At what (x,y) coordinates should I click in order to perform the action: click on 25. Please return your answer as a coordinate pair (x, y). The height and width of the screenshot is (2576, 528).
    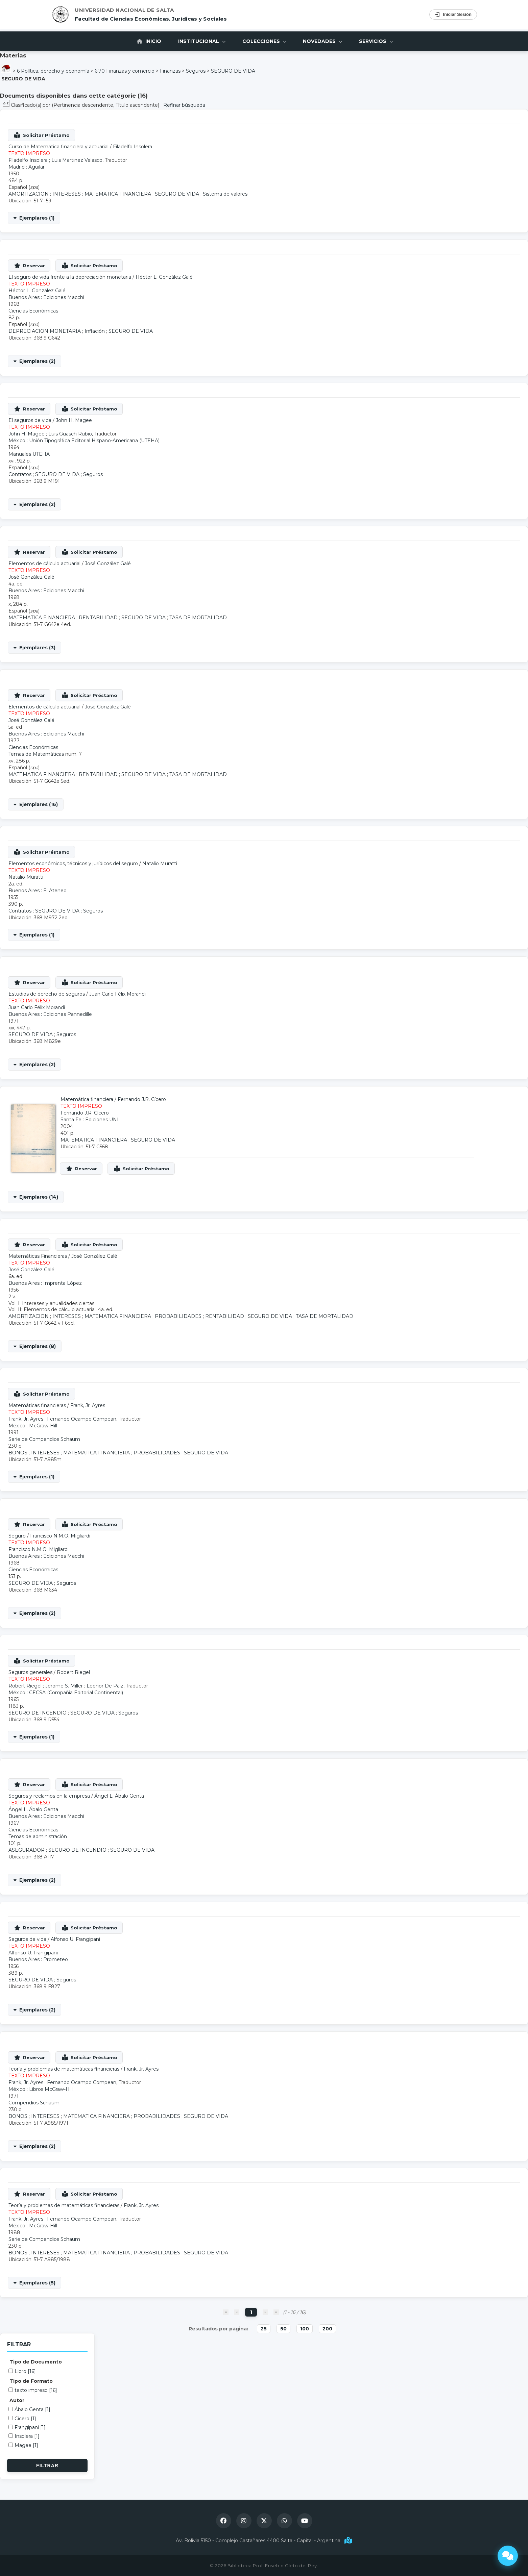
    Looking at the image, I should click on (264, 2329).